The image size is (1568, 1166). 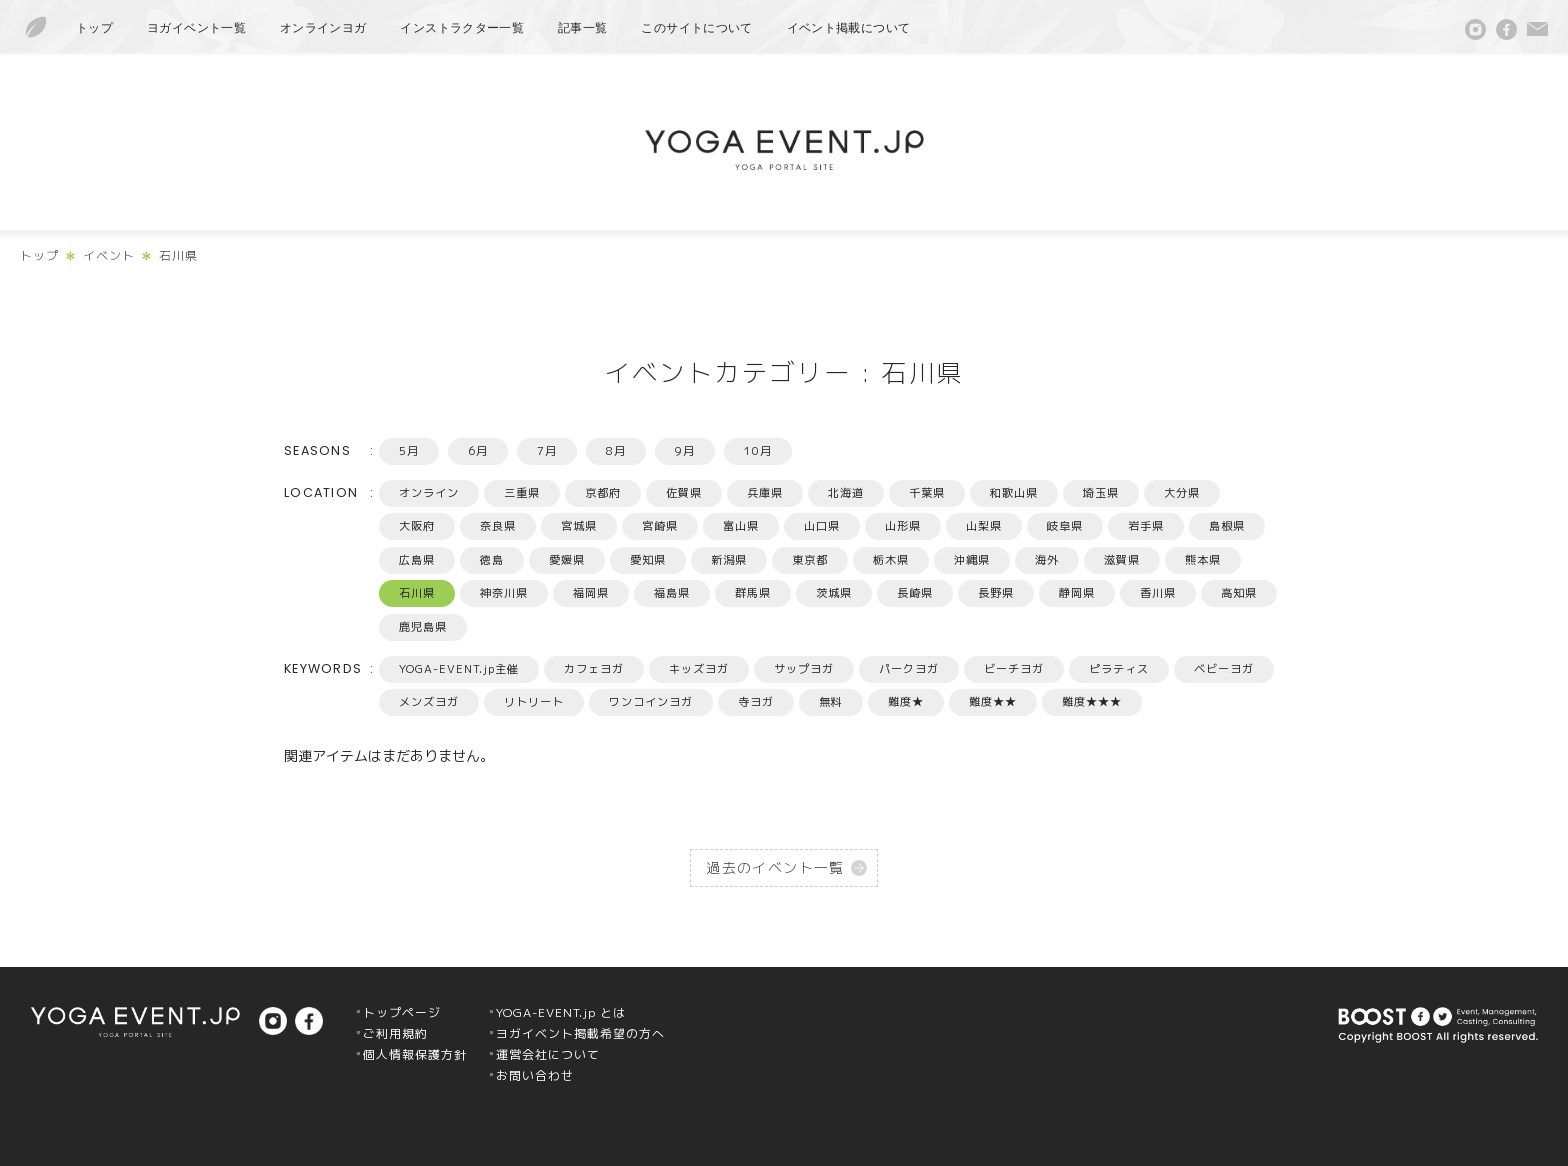 I want to click on 愛媛県, so click(x=567, y=560).